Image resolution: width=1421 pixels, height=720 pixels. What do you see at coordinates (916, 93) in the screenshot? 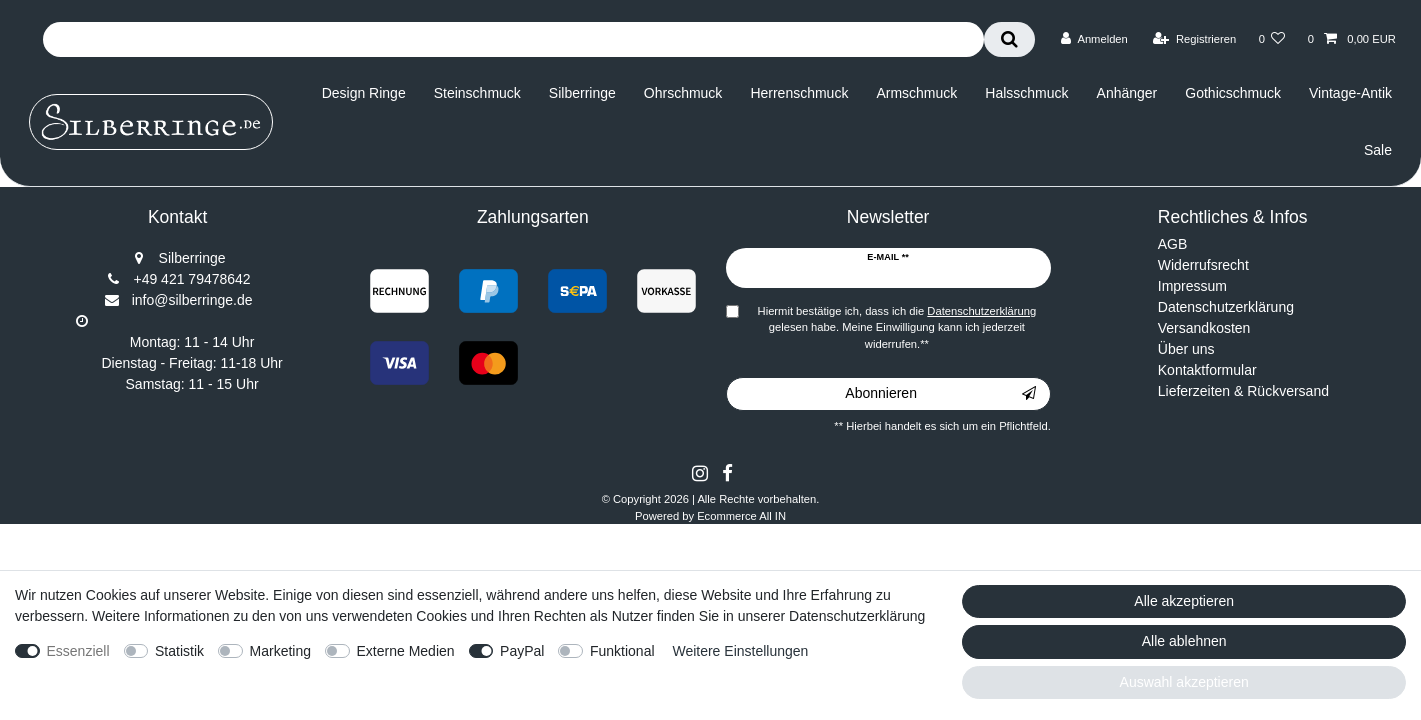
I see `Armschmuck` at bounding box center [916, 93].